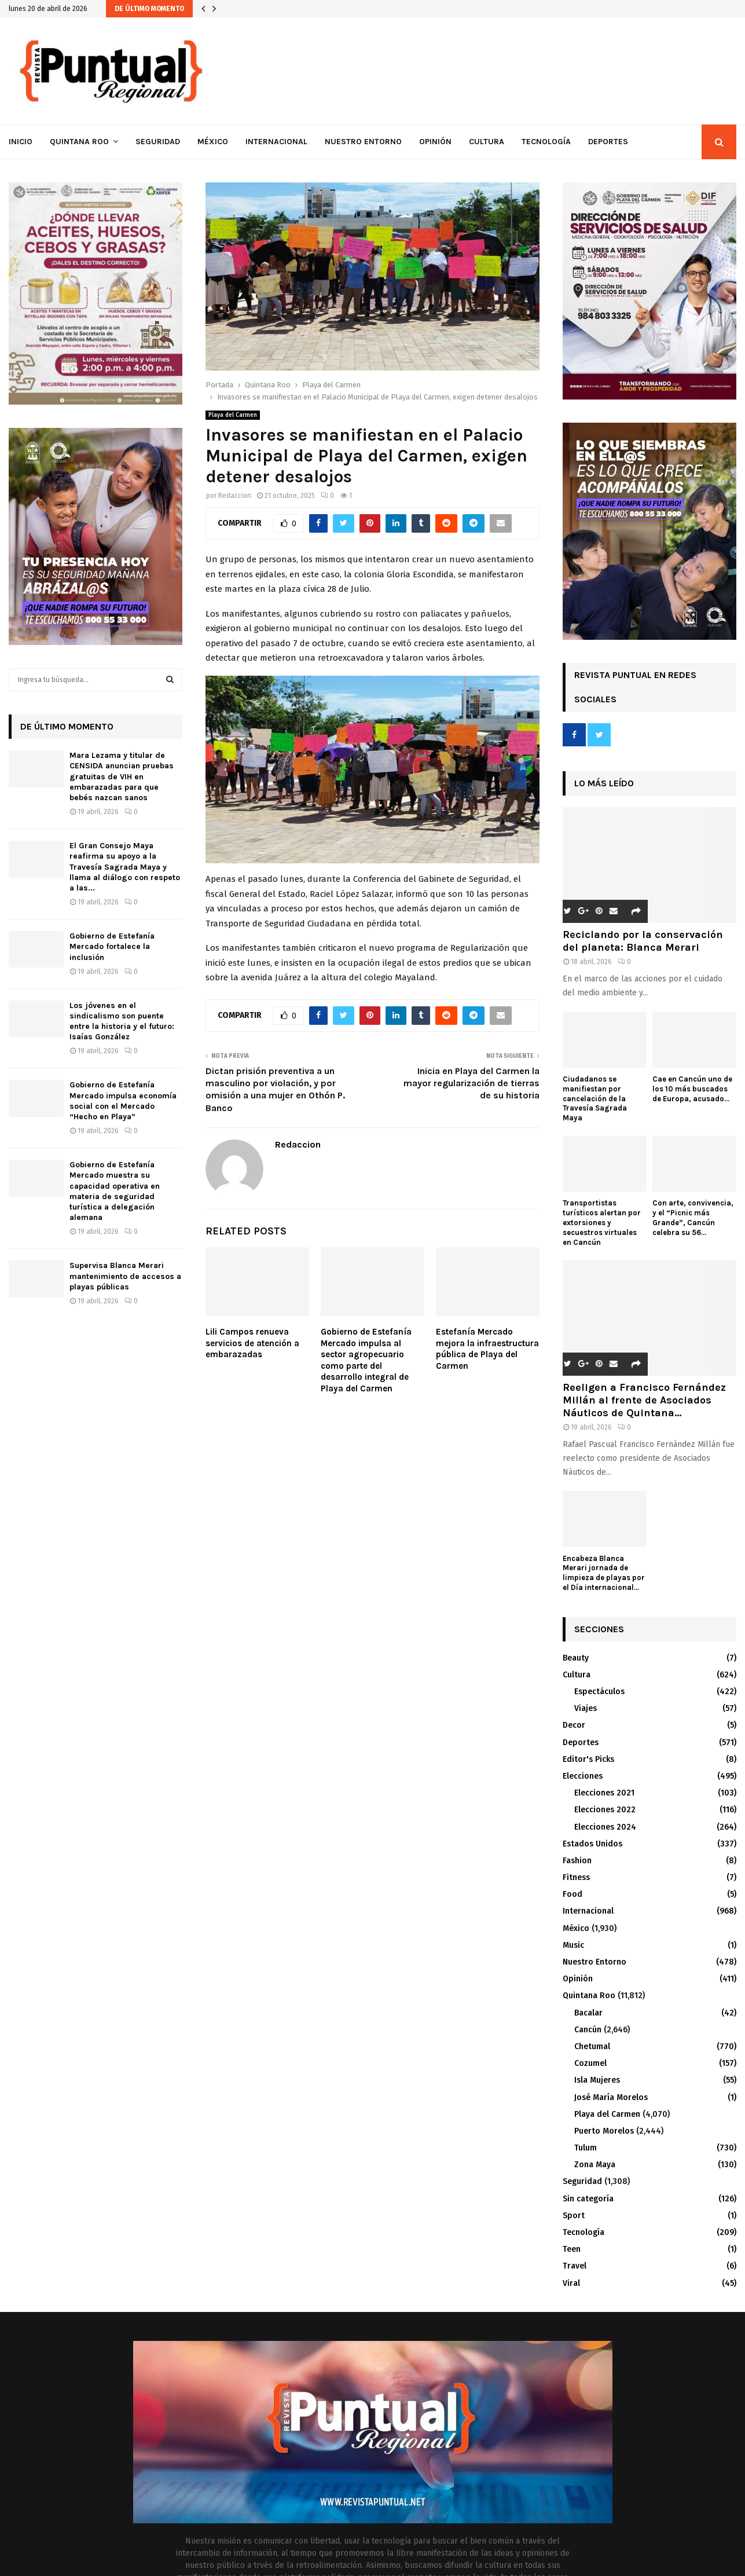 This screenshot has height=2576, width=745. Describe the element at coordinates (588, 2199) in the screenshot. I see `Sin categoría` at that location.